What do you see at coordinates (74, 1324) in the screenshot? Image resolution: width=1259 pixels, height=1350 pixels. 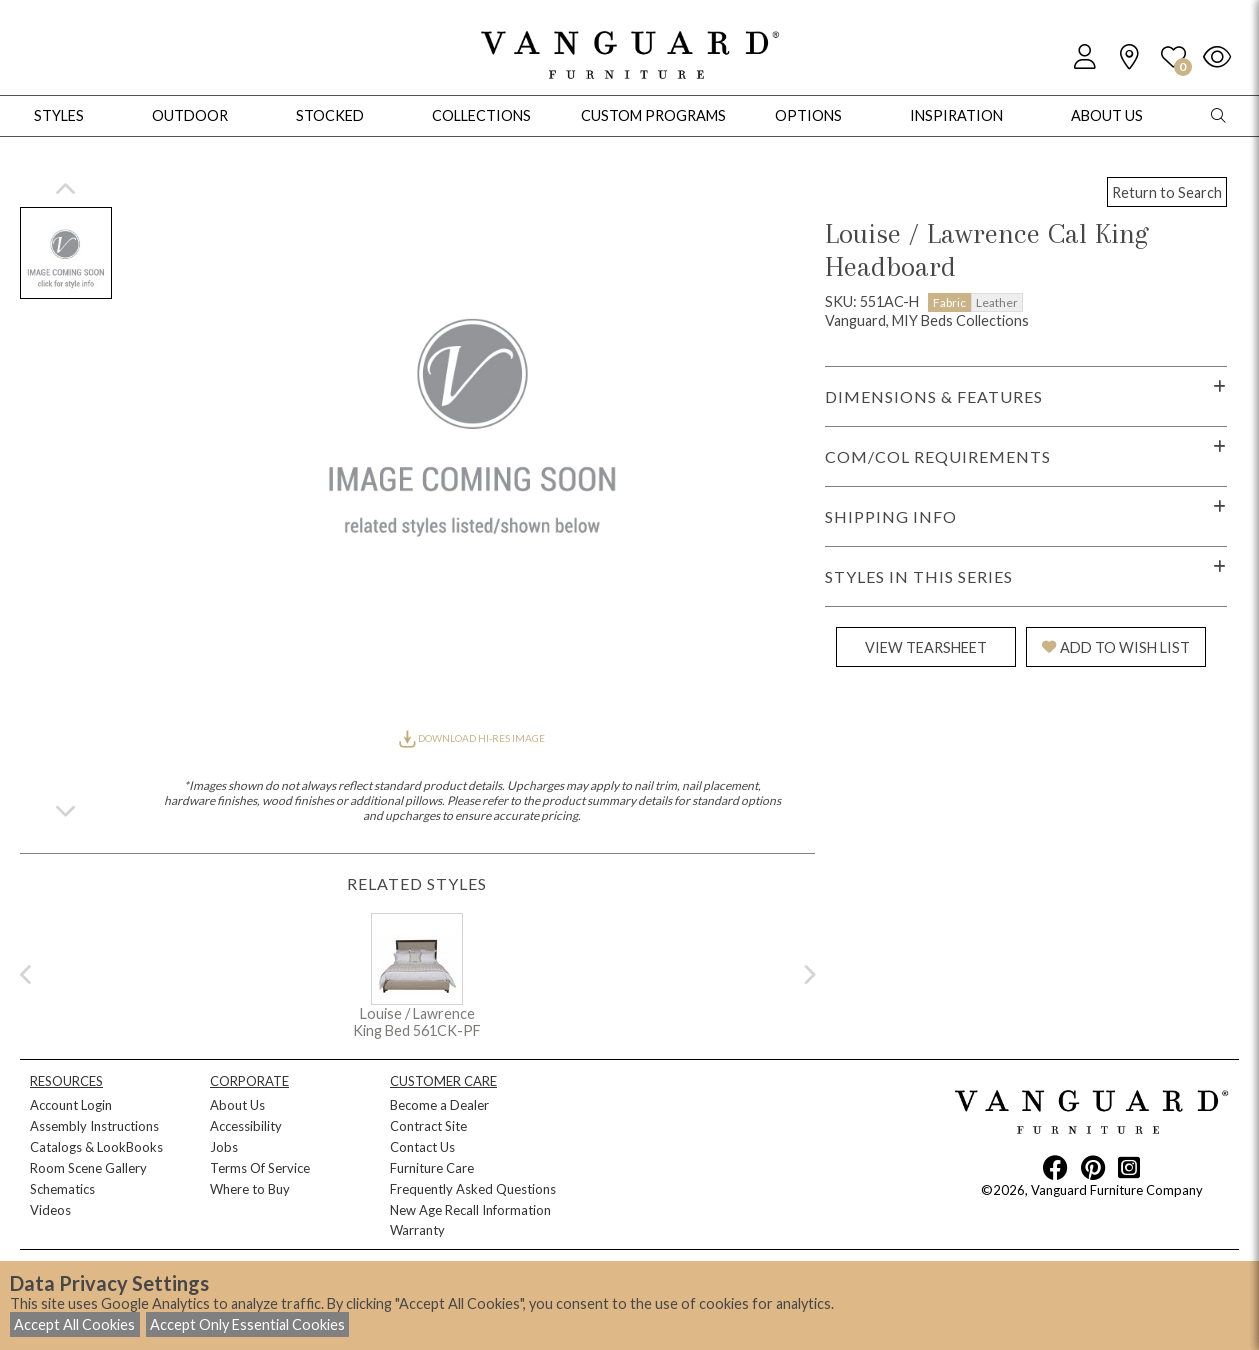 I see `Accept All Cookies` at bounding box center [74, 1324].